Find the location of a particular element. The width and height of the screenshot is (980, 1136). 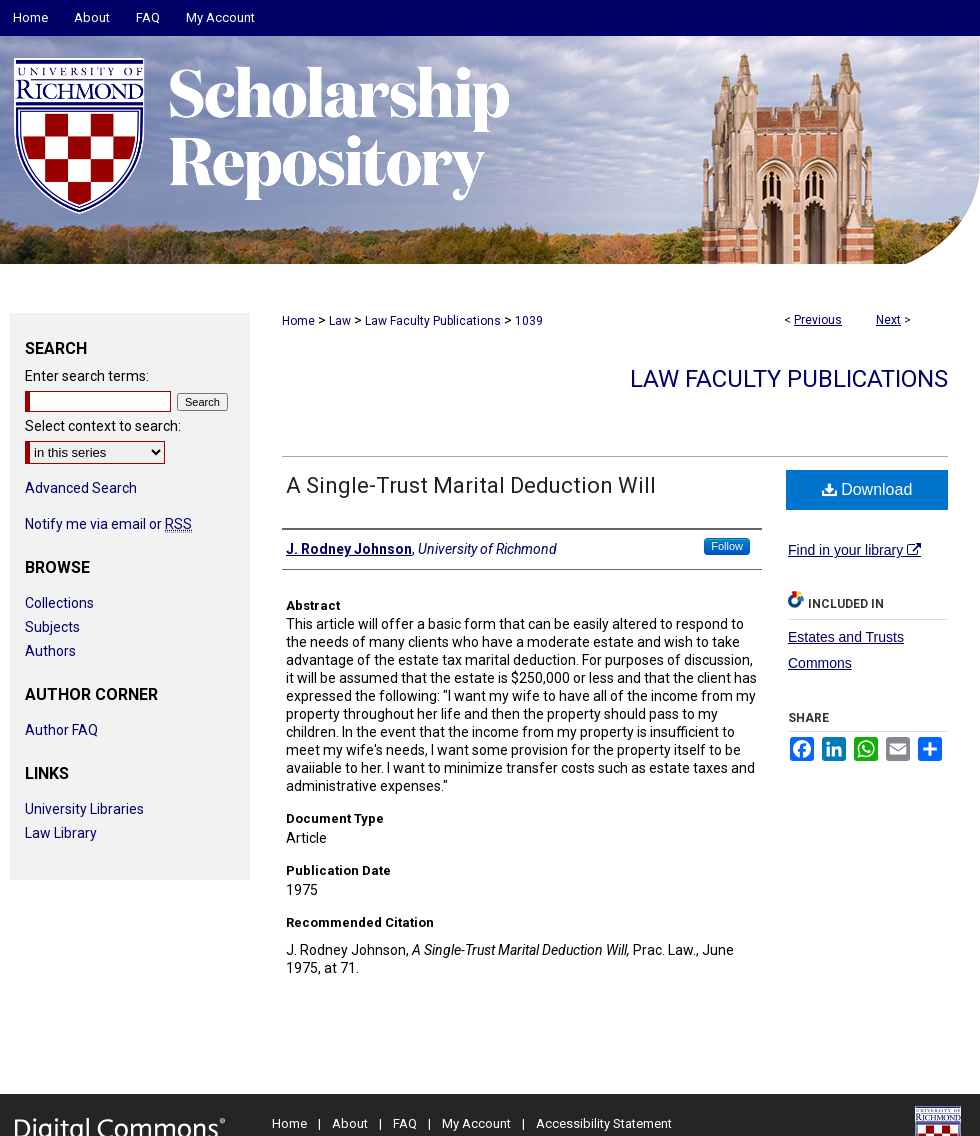

Subjects is located at coordinates (52, 627).